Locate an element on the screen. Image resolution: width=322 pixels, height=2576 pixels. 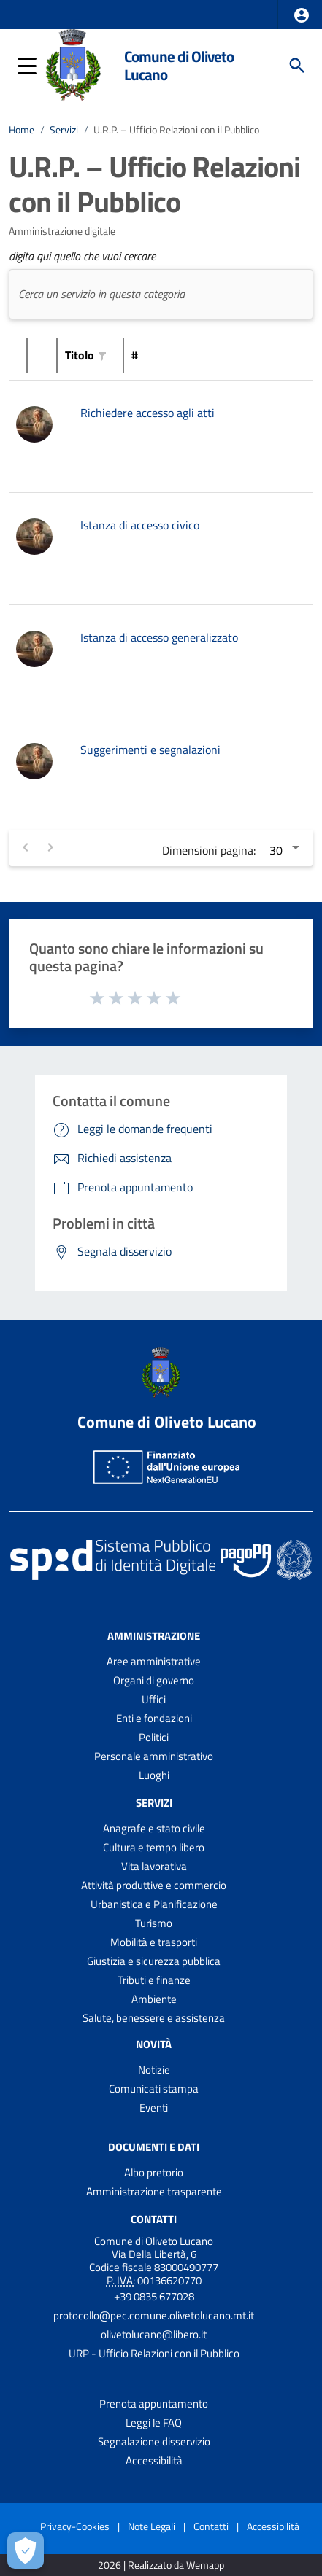
[Cerca] is located at coordinates (297, 66).